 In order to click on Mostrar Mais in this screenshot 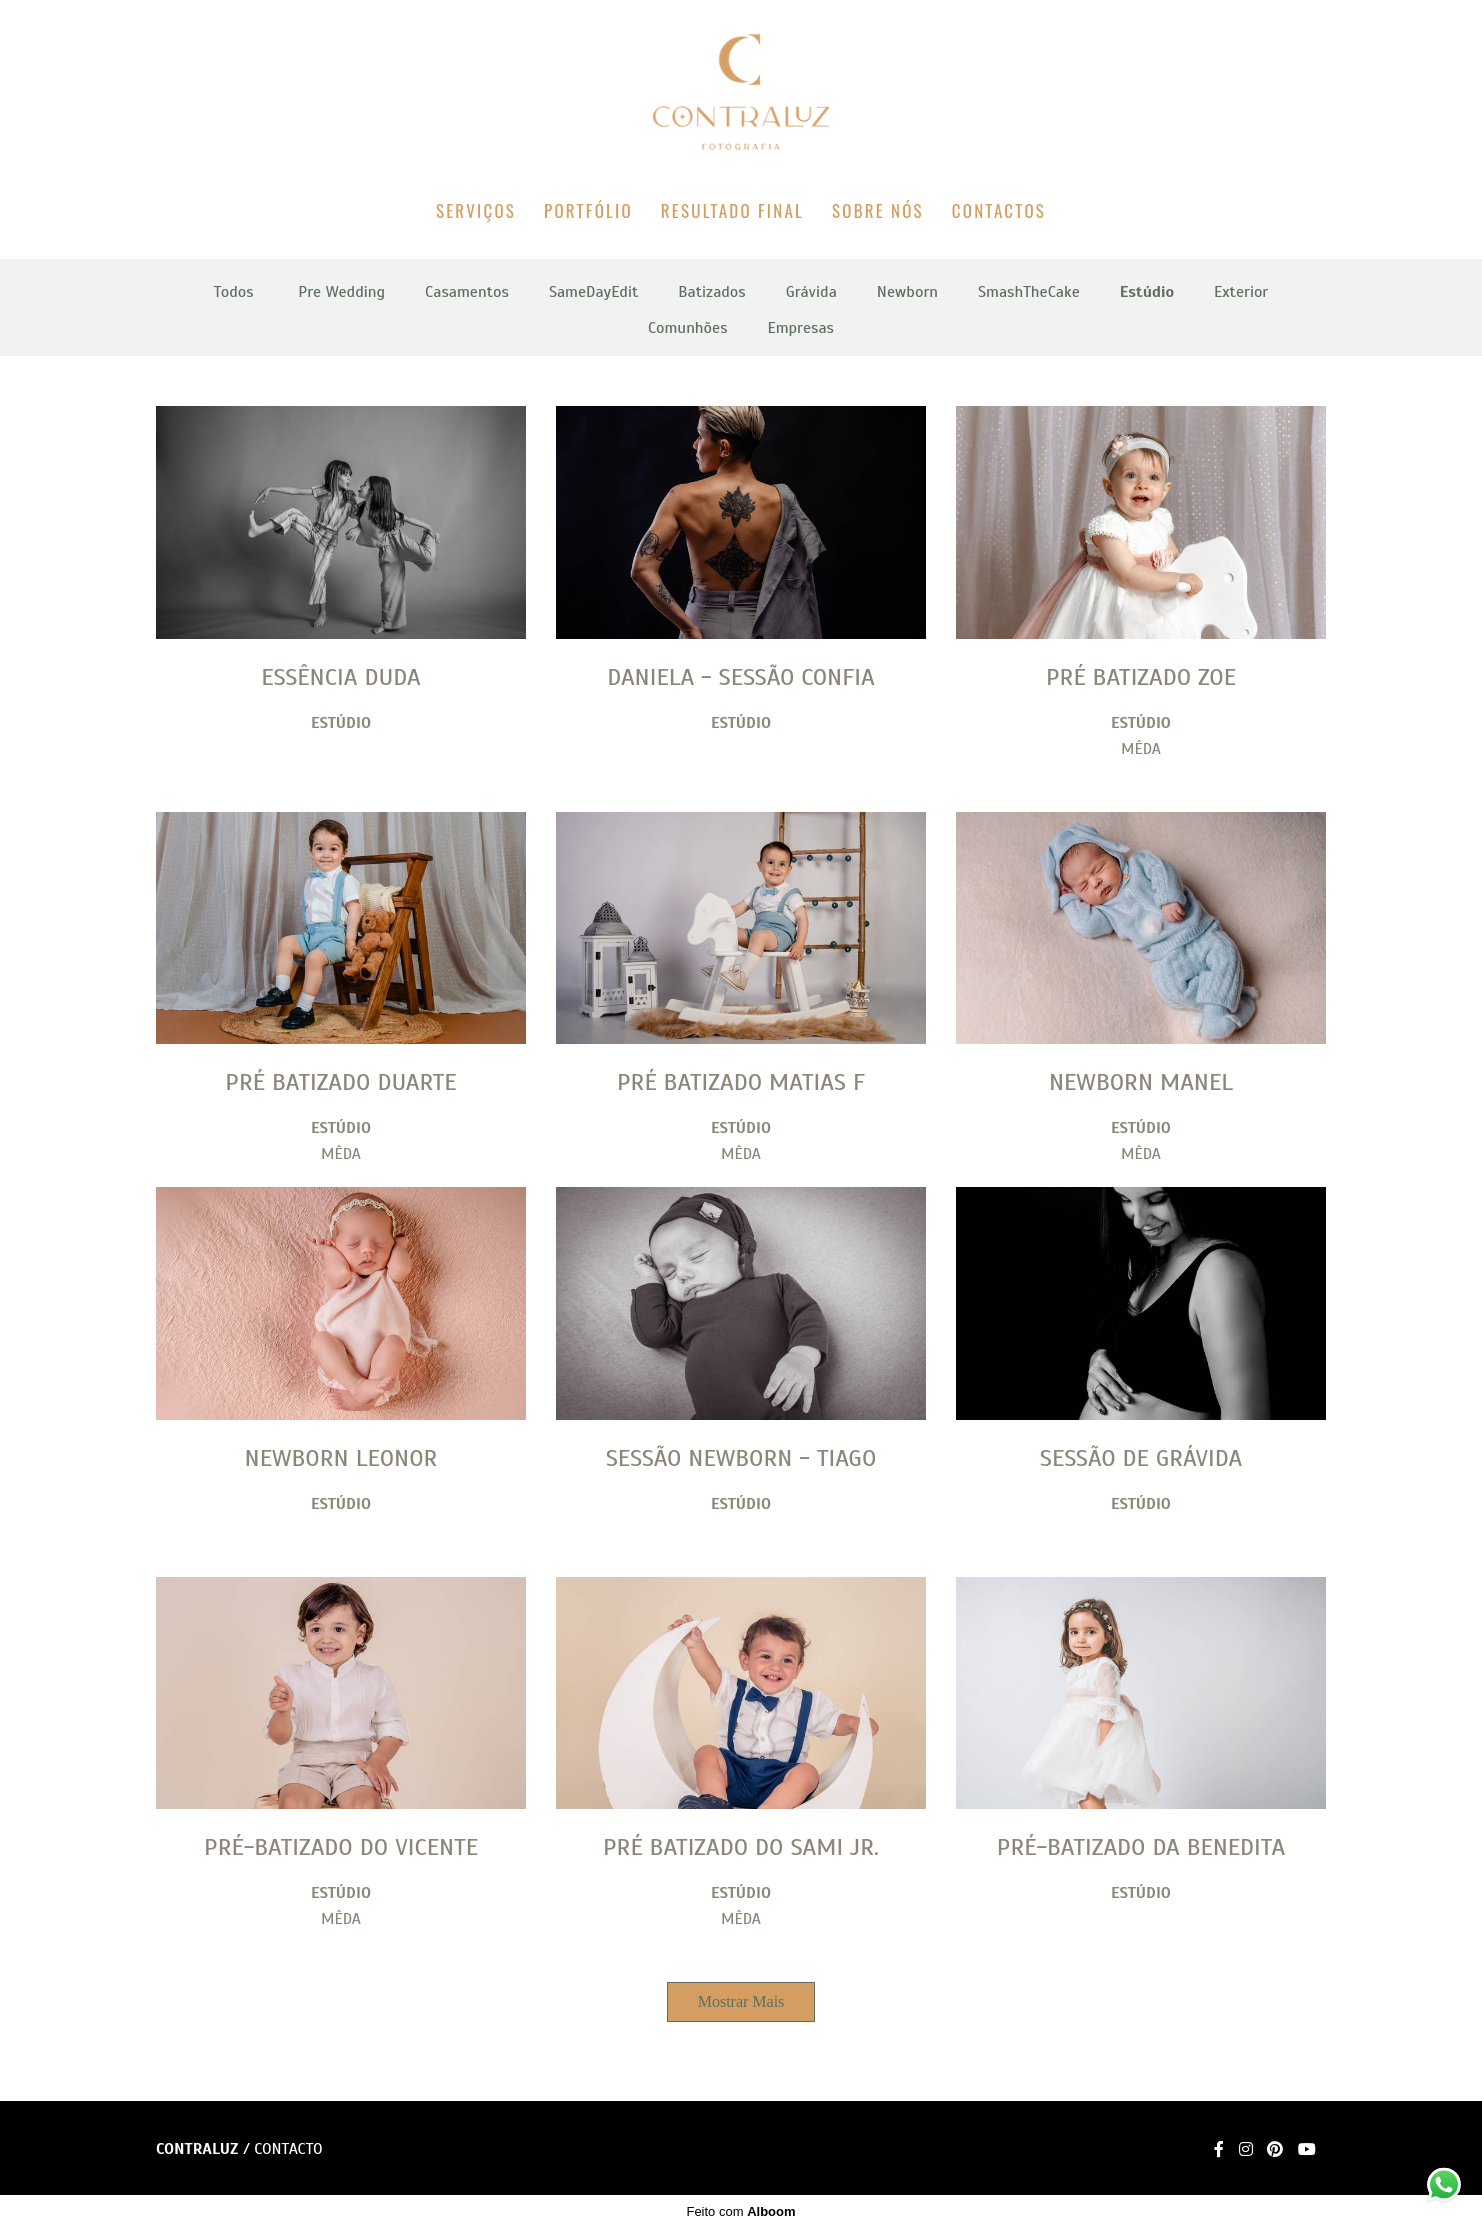, I will do `click(741, 2001)`.